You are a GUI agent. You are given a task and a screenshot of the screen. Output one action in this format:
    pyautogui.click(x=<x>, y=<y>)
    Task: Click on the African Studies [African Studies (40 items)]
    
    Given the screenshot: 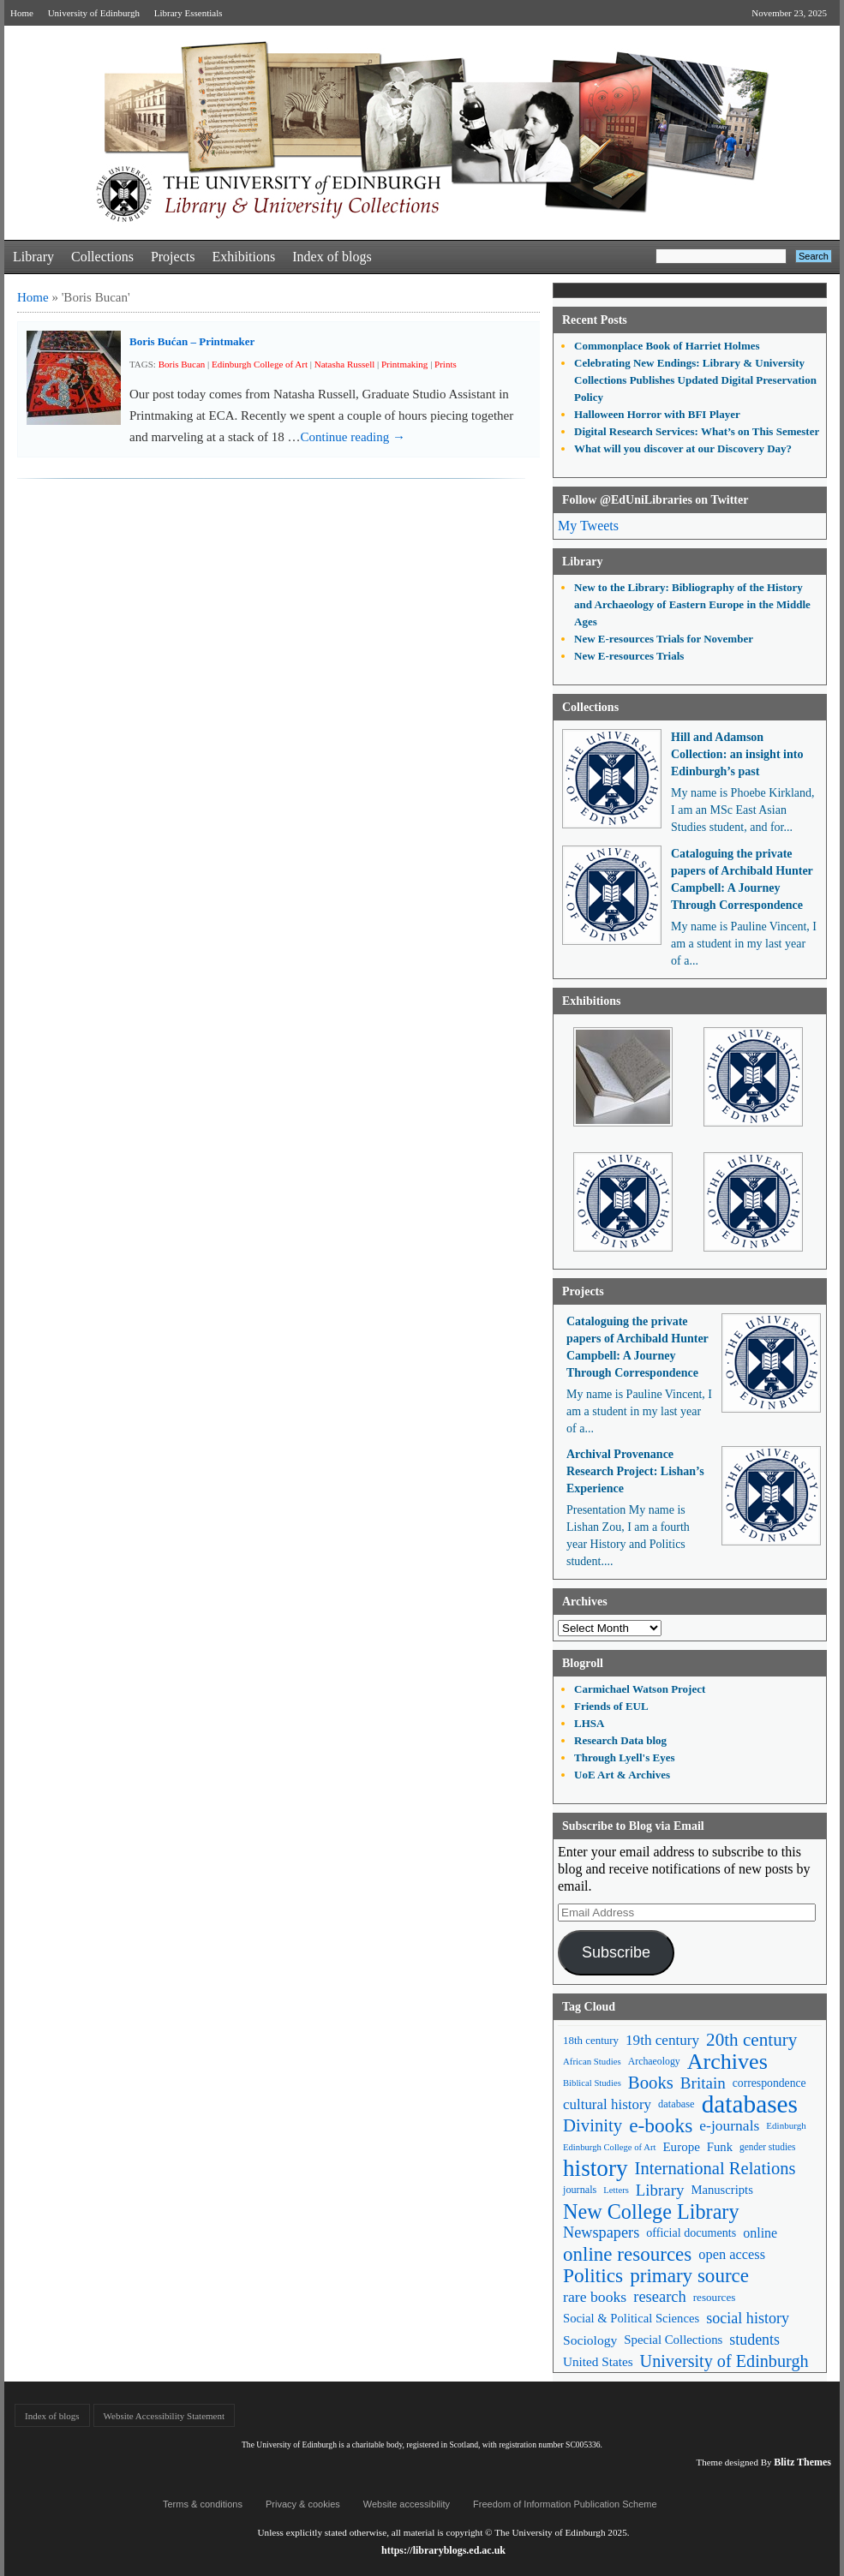 What is the action you would take?
    pyautogui.click(x=592, y=2061)
    